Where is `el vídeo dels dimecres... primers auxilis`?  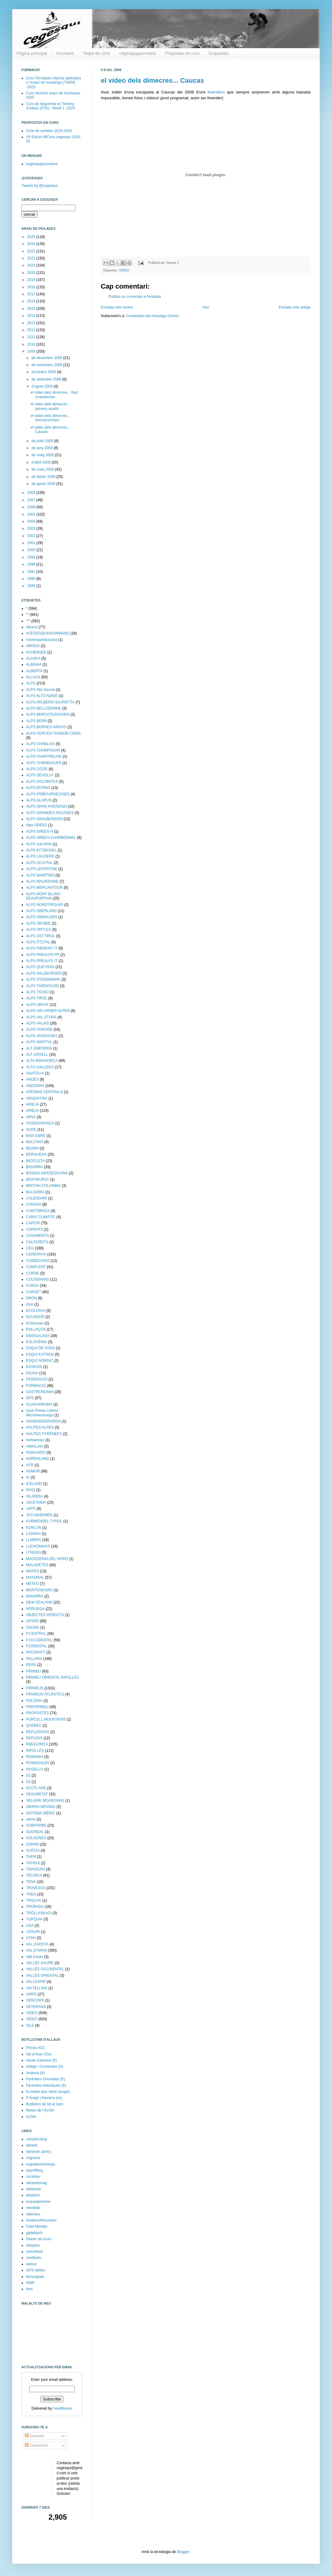 el vídeo dels dimecres... primers auxilis is located at coordinates (50, 406).